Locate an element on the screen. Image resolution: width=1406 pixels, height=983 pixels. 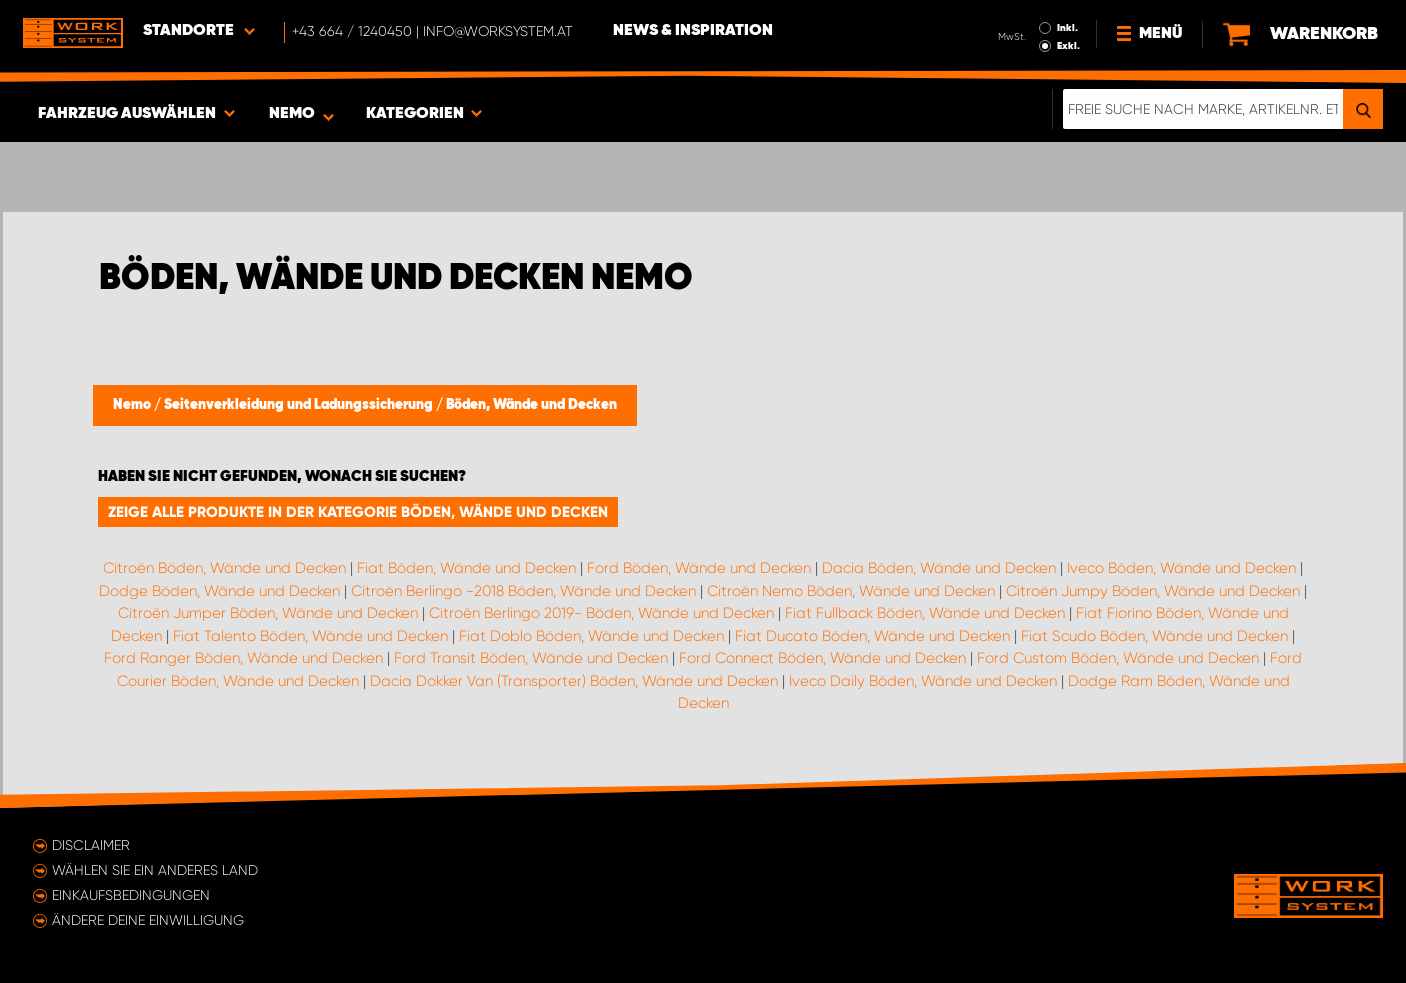
Seitenverkleidung und Ladungssicherung is located at coordinates (300, 405).